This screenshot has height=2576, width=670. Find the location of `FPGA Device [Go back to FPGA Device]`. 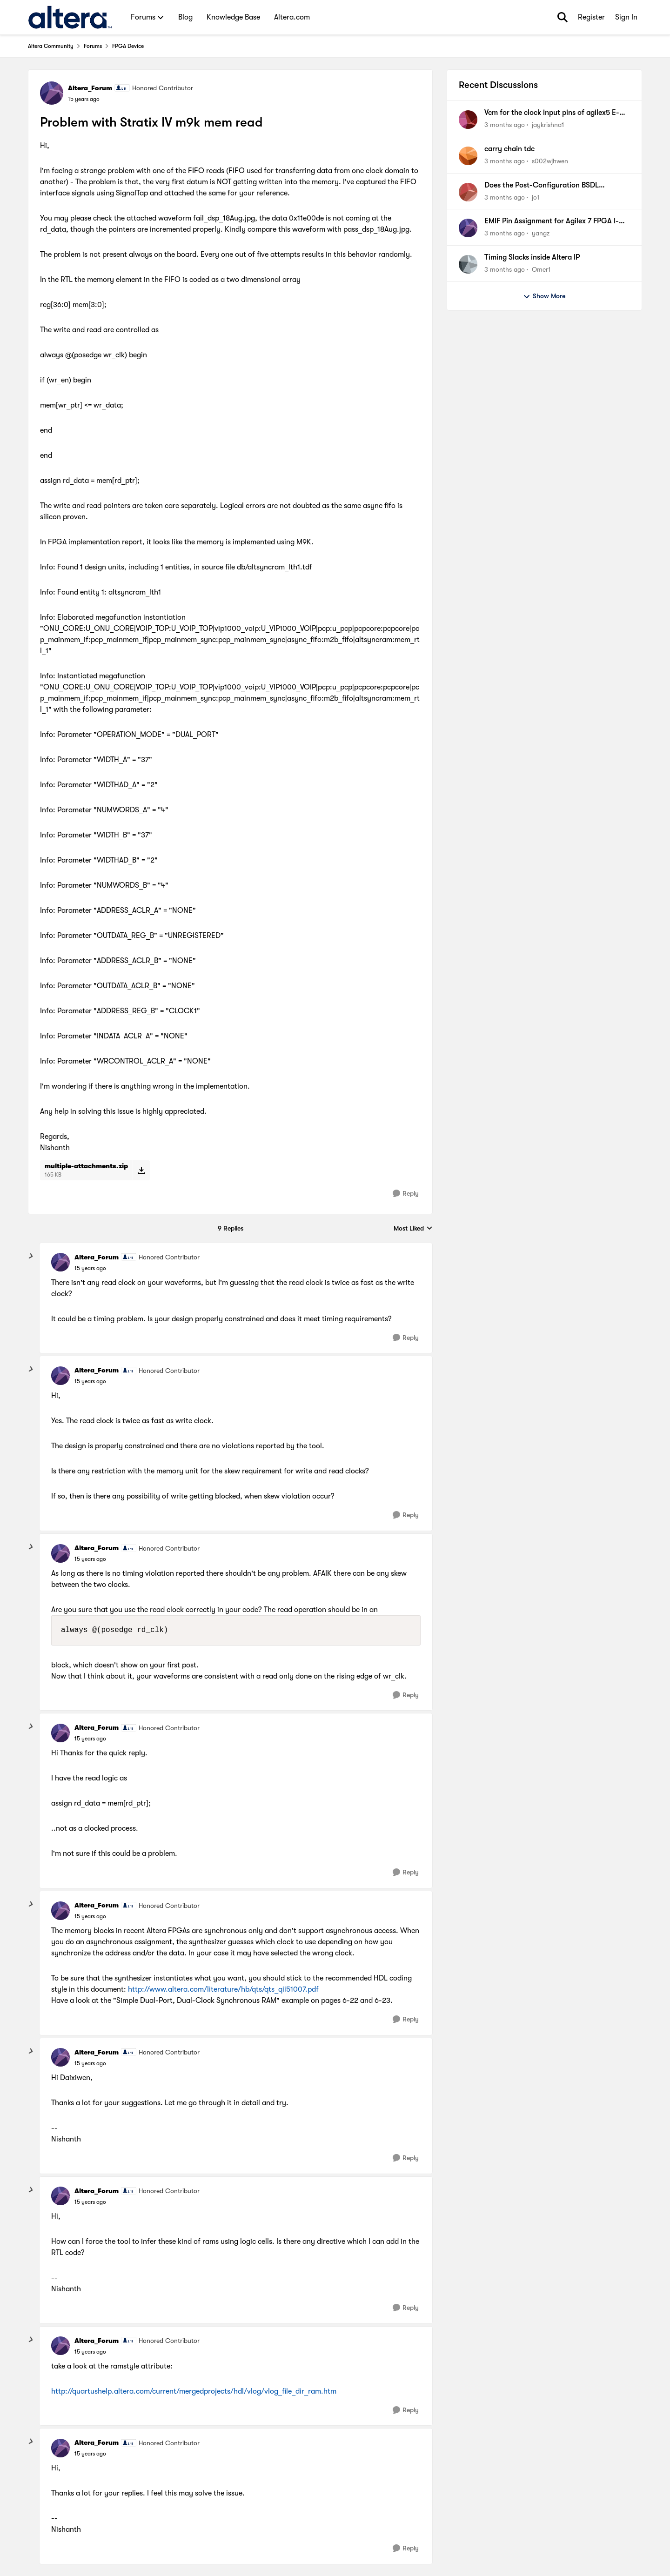

FPGA Device [Go back to FPGA Device] is located at coordinates (128, 46).